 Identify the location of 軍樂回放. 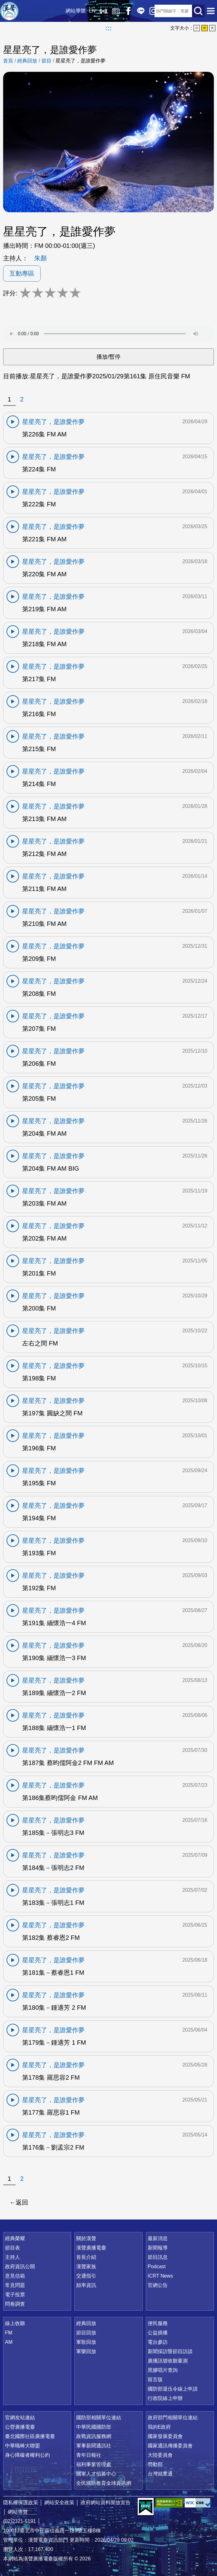
(86, 2351).